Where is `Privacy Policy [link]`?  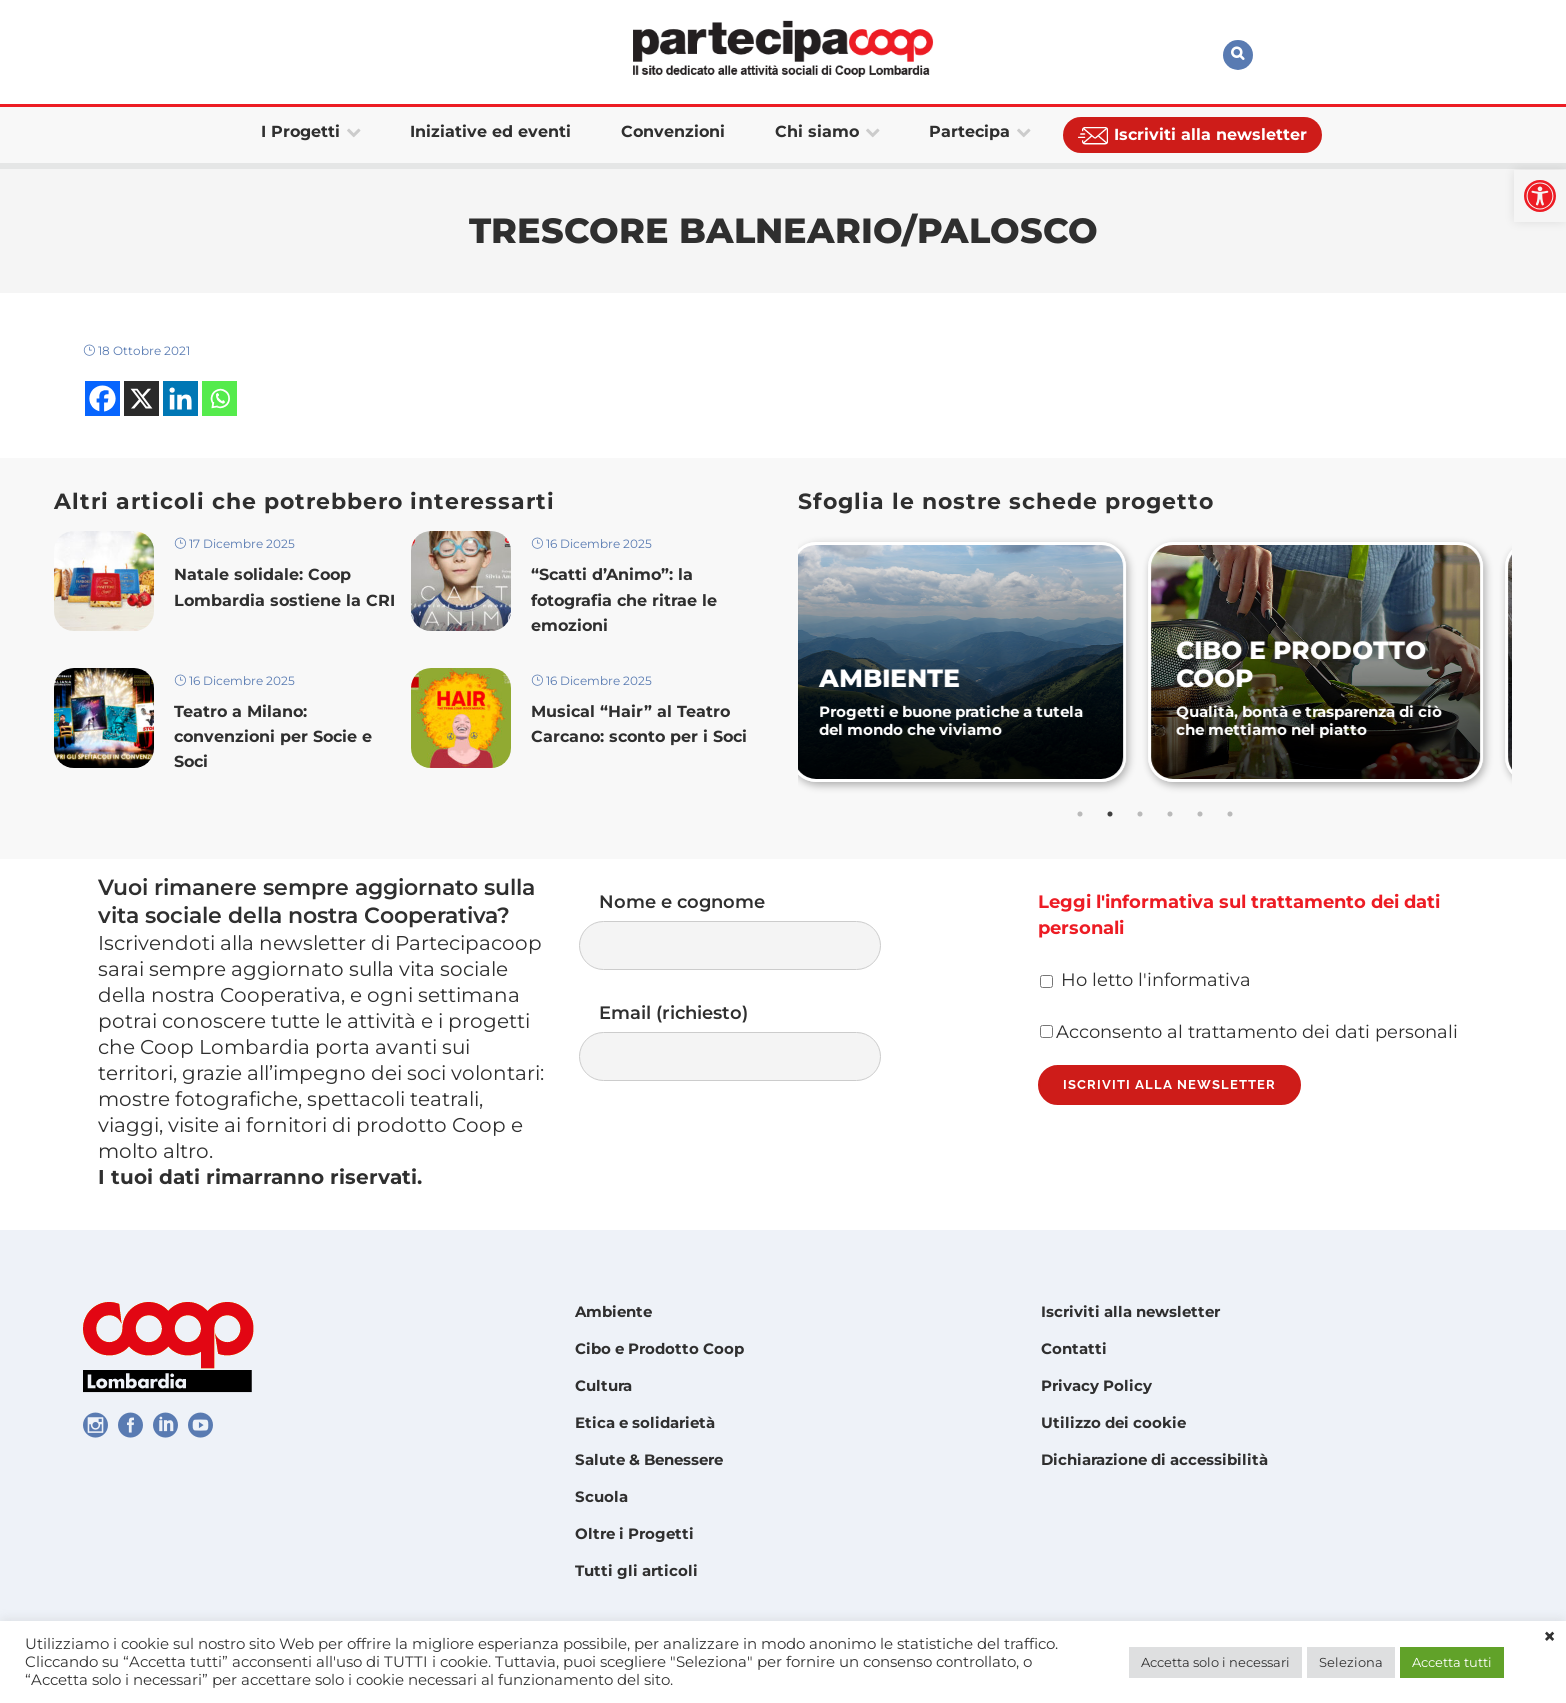 Privacy Policy [link] is located at coordinates (1096, 1385).